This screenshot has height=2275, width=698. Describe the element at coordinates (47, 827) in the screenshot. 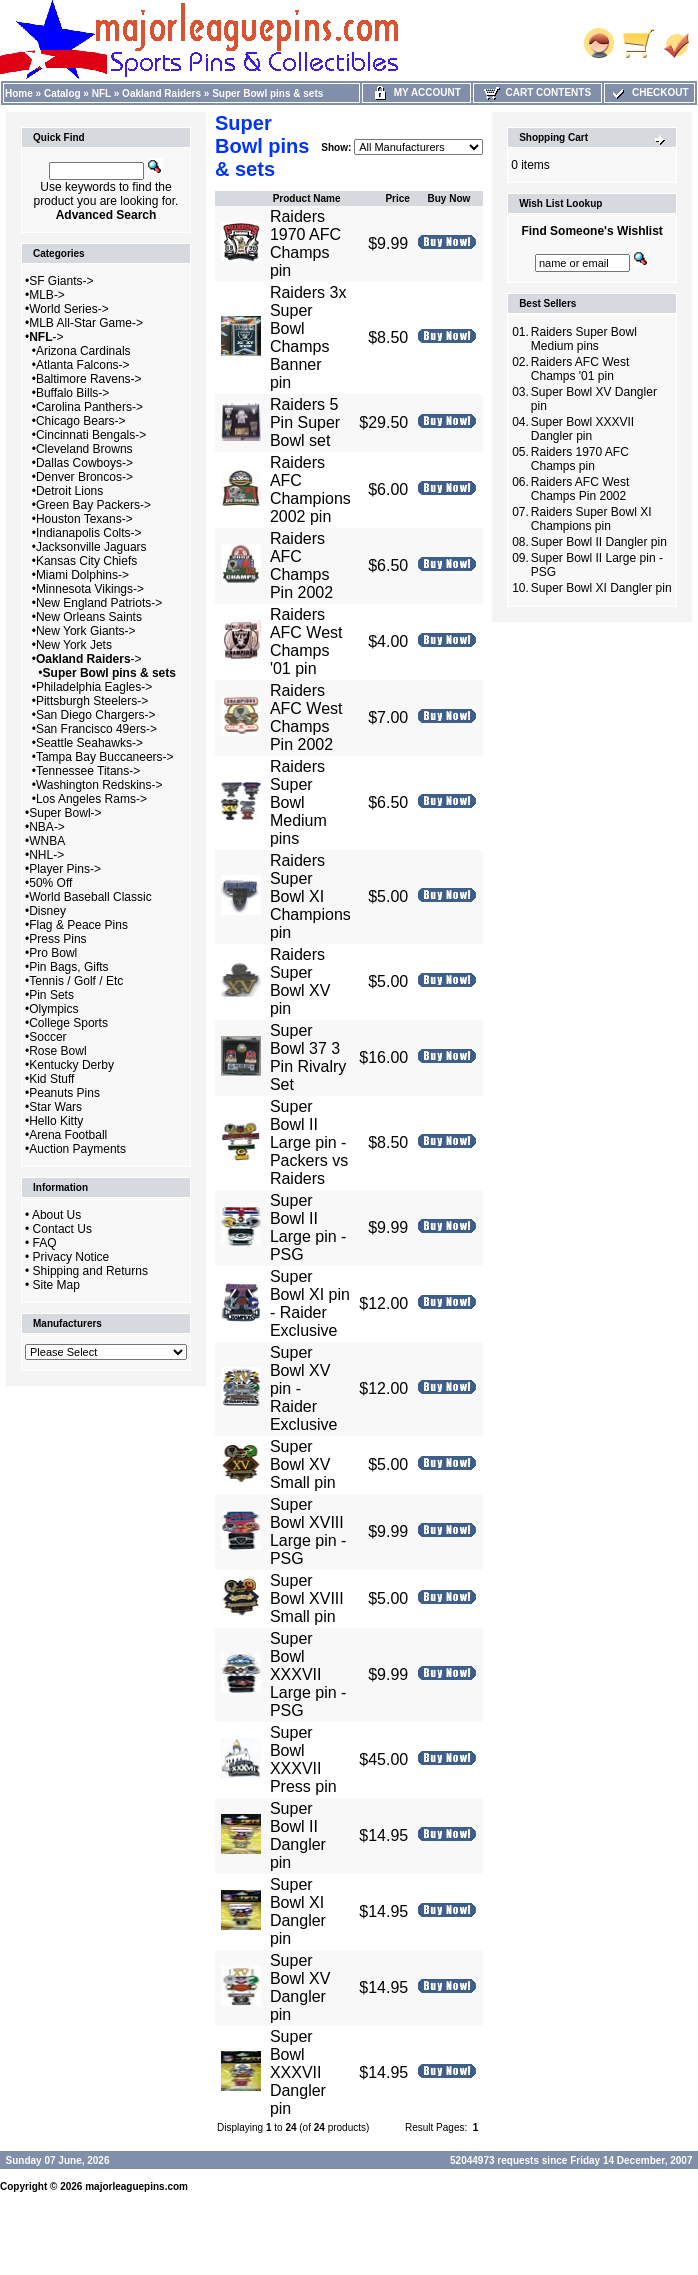

I see `NBA->` at that location.